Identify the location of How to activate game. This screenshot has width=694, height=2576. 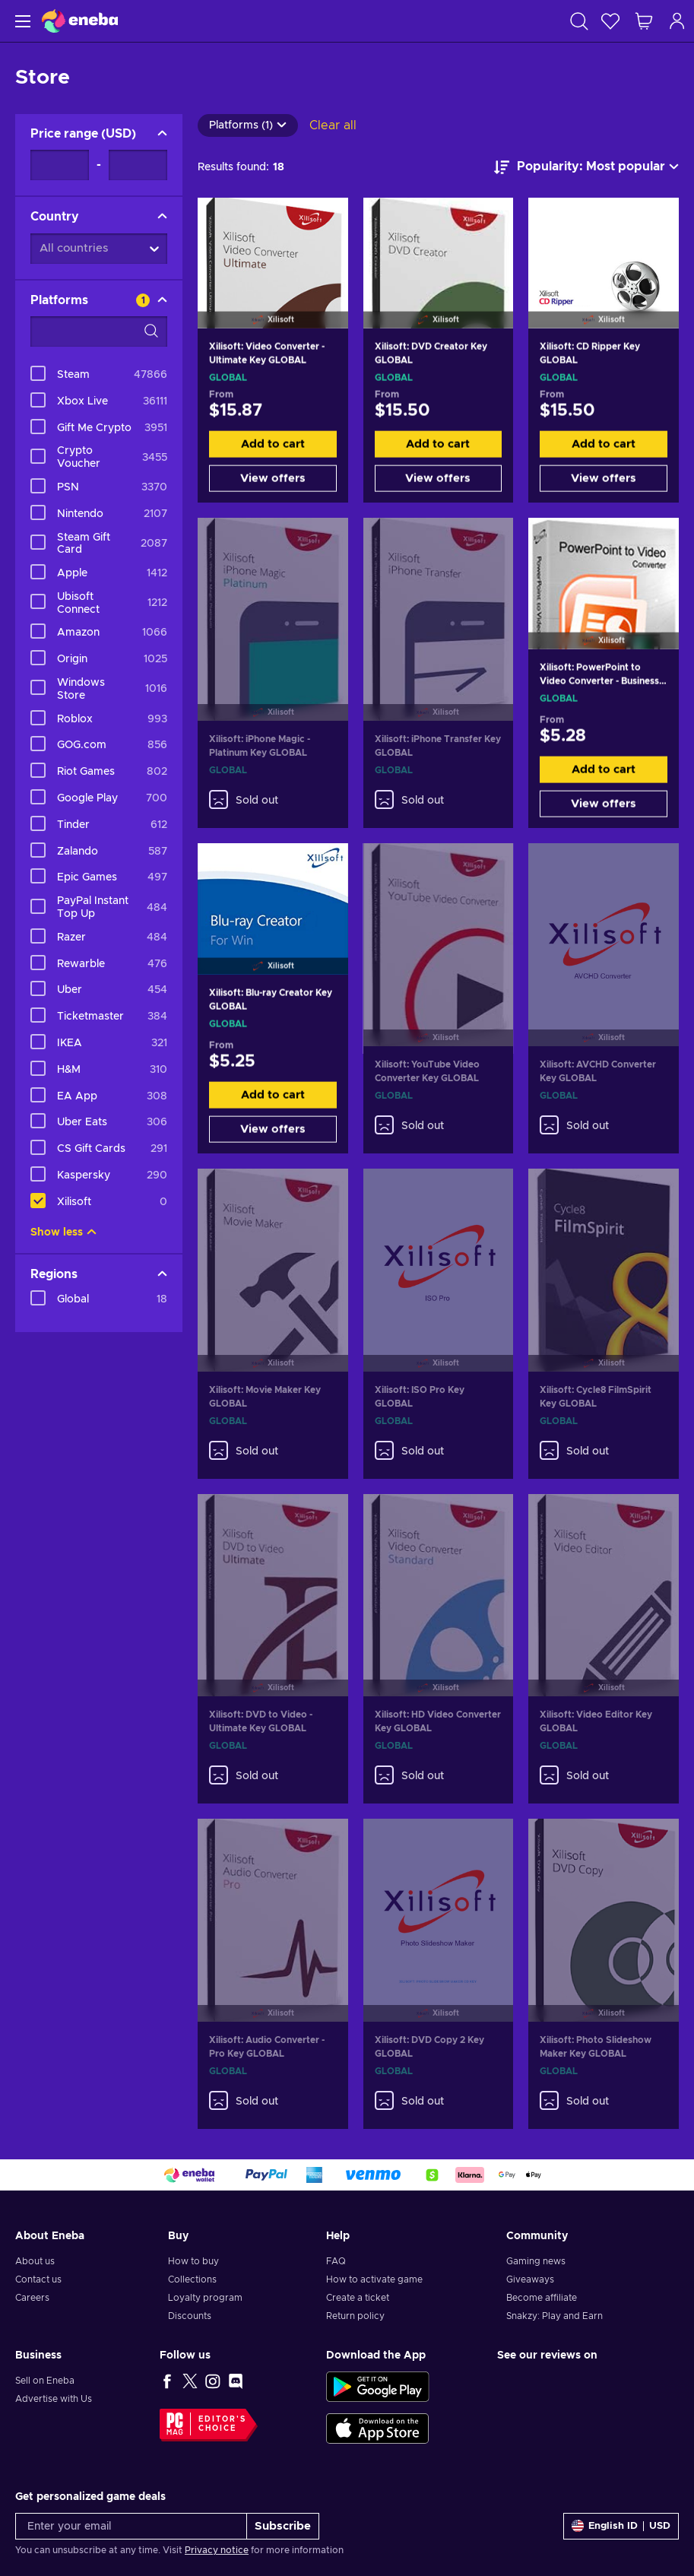
(374, 2279).